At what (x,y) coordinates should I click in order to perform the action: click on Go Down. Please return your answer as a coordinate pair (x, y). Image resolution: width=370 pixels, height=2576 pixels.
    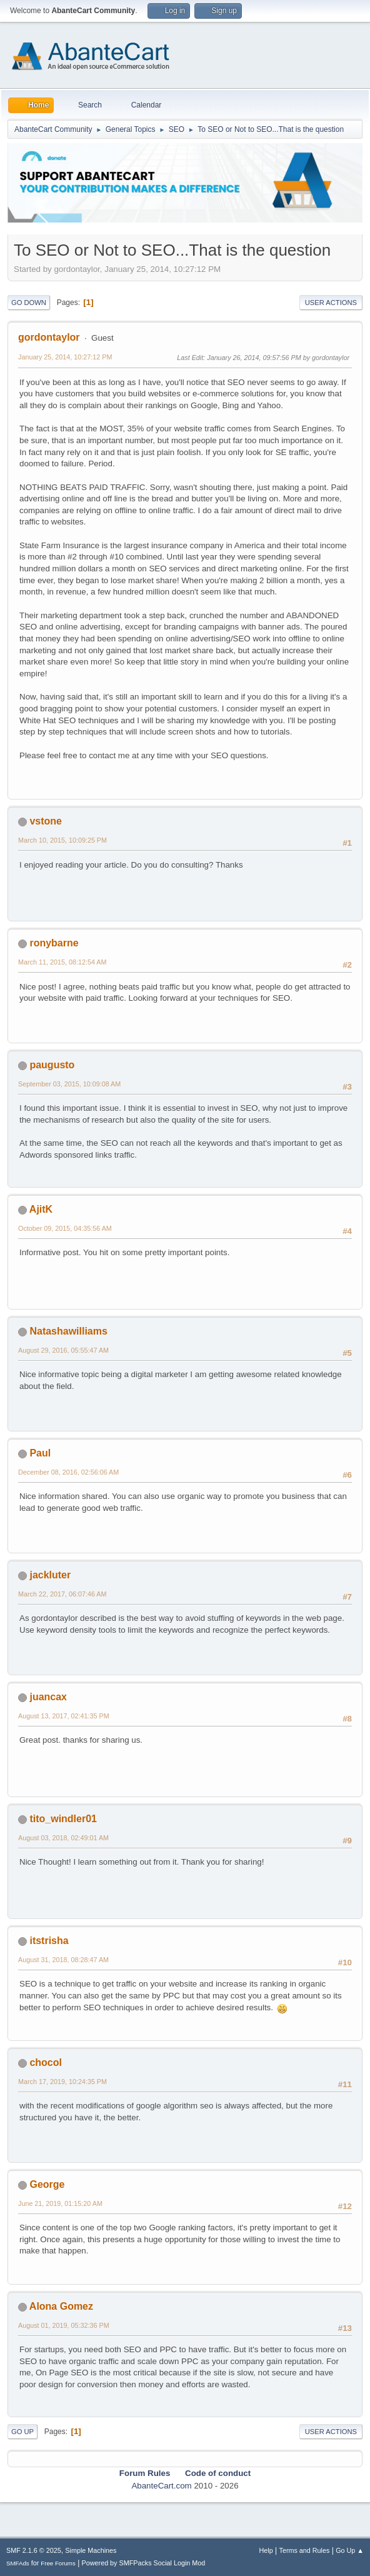
    Looking at the image, I should click on (28, 302).